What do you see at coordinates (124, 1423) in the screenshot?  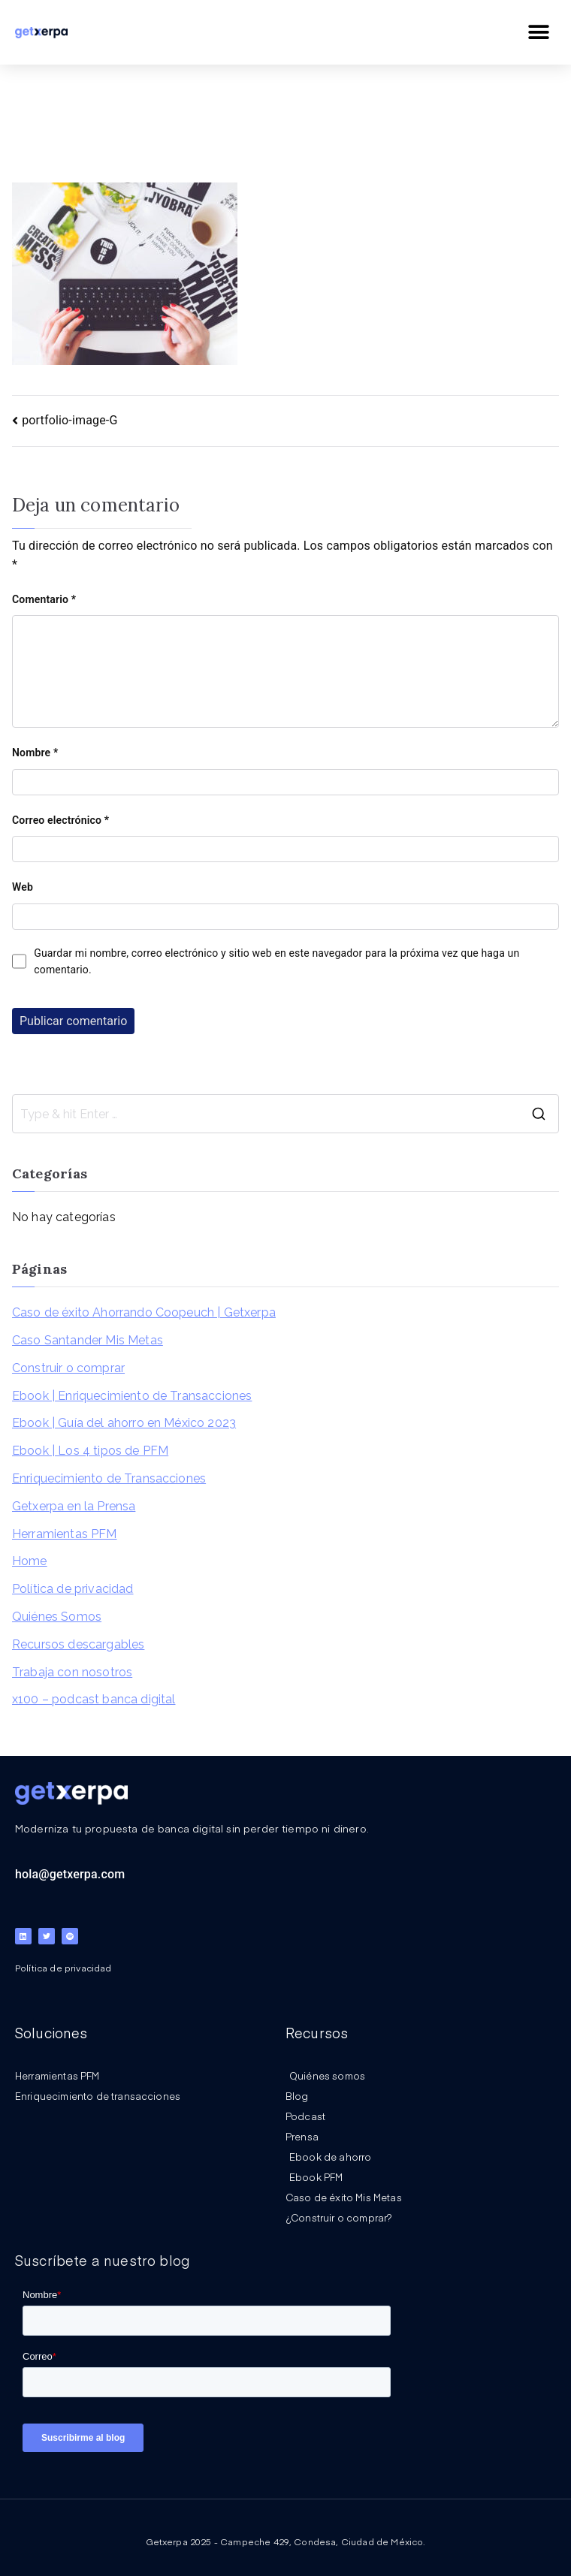 I see `Ebook | Guía del ahorro en México 2023` at bounding box center [124, 1423].